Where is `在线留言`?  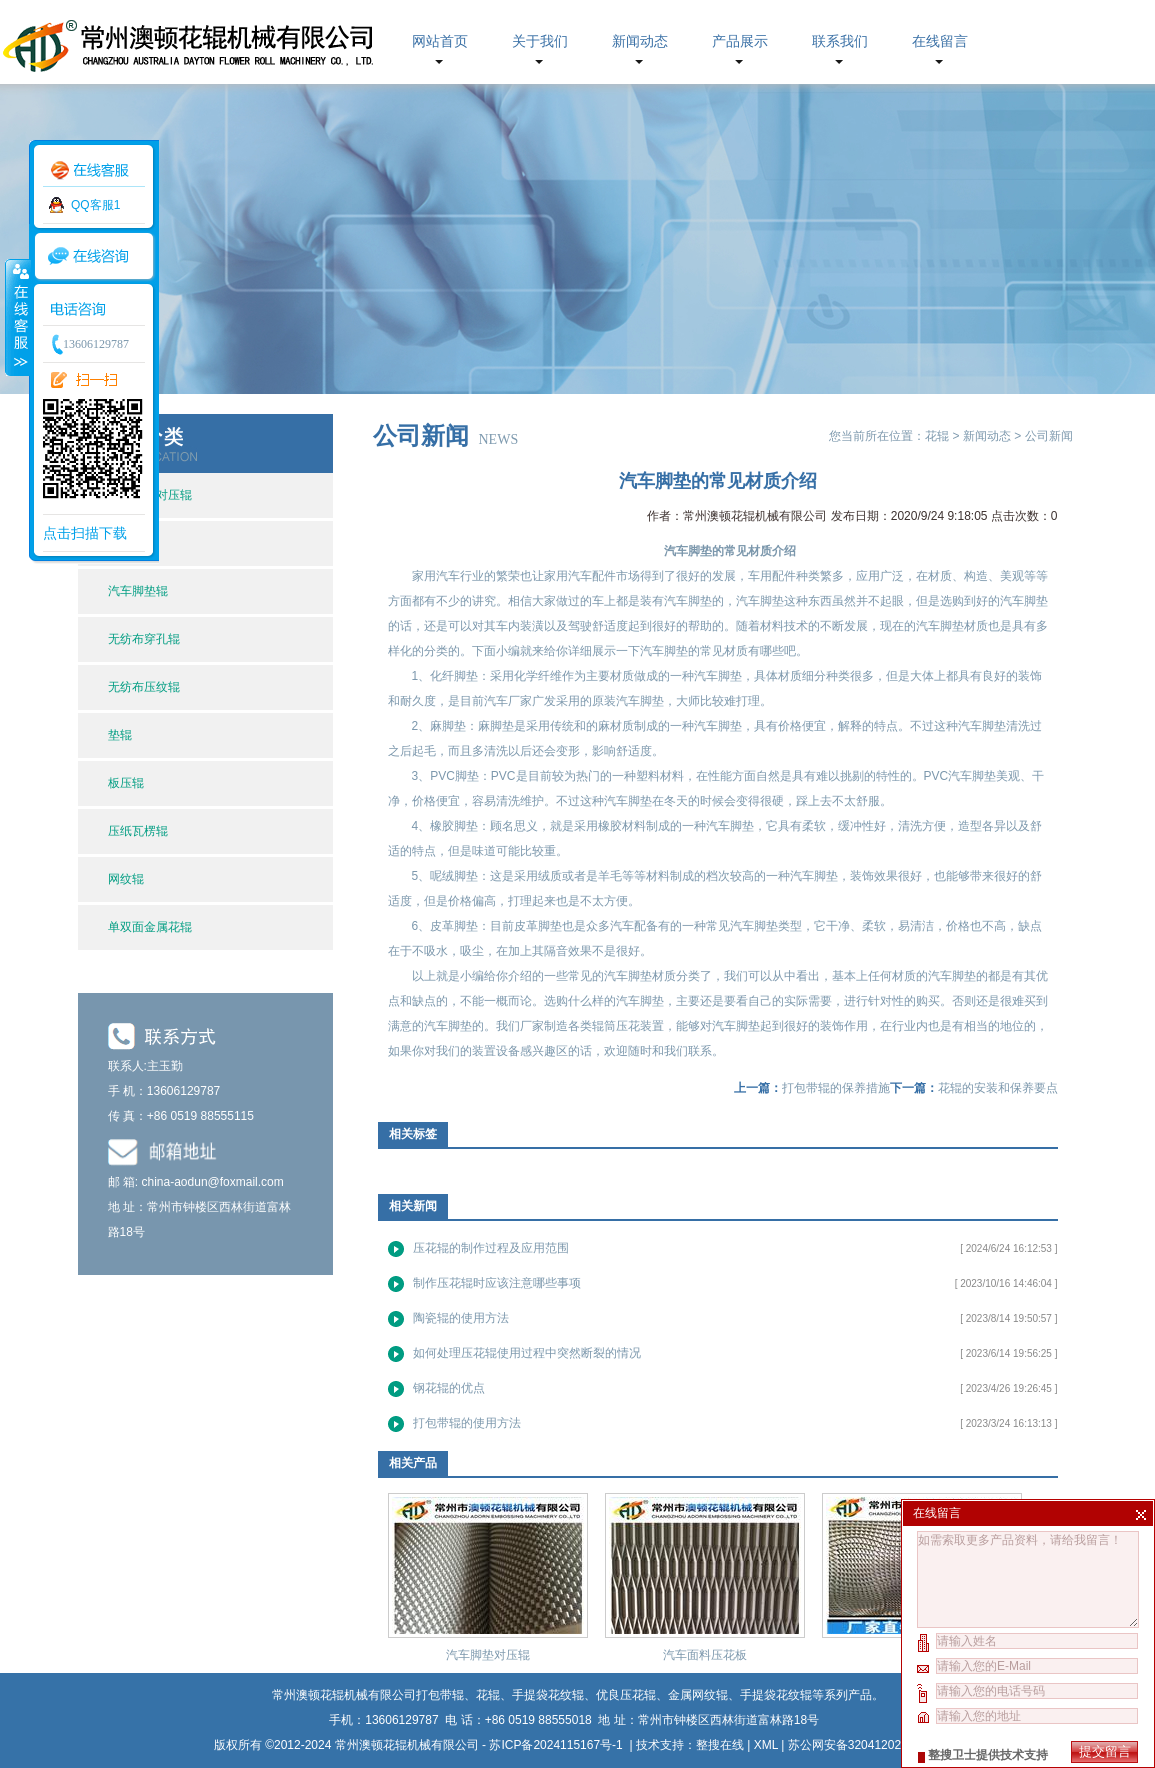
在线留言 is located at coordinates (940, 41).